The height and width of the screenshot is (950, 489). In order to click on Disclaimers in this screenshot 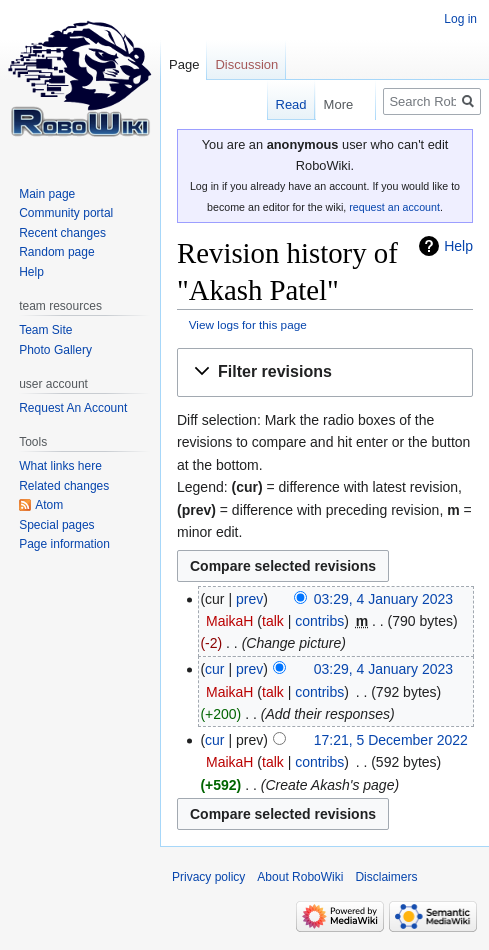, I will do `click(386, 877)`.